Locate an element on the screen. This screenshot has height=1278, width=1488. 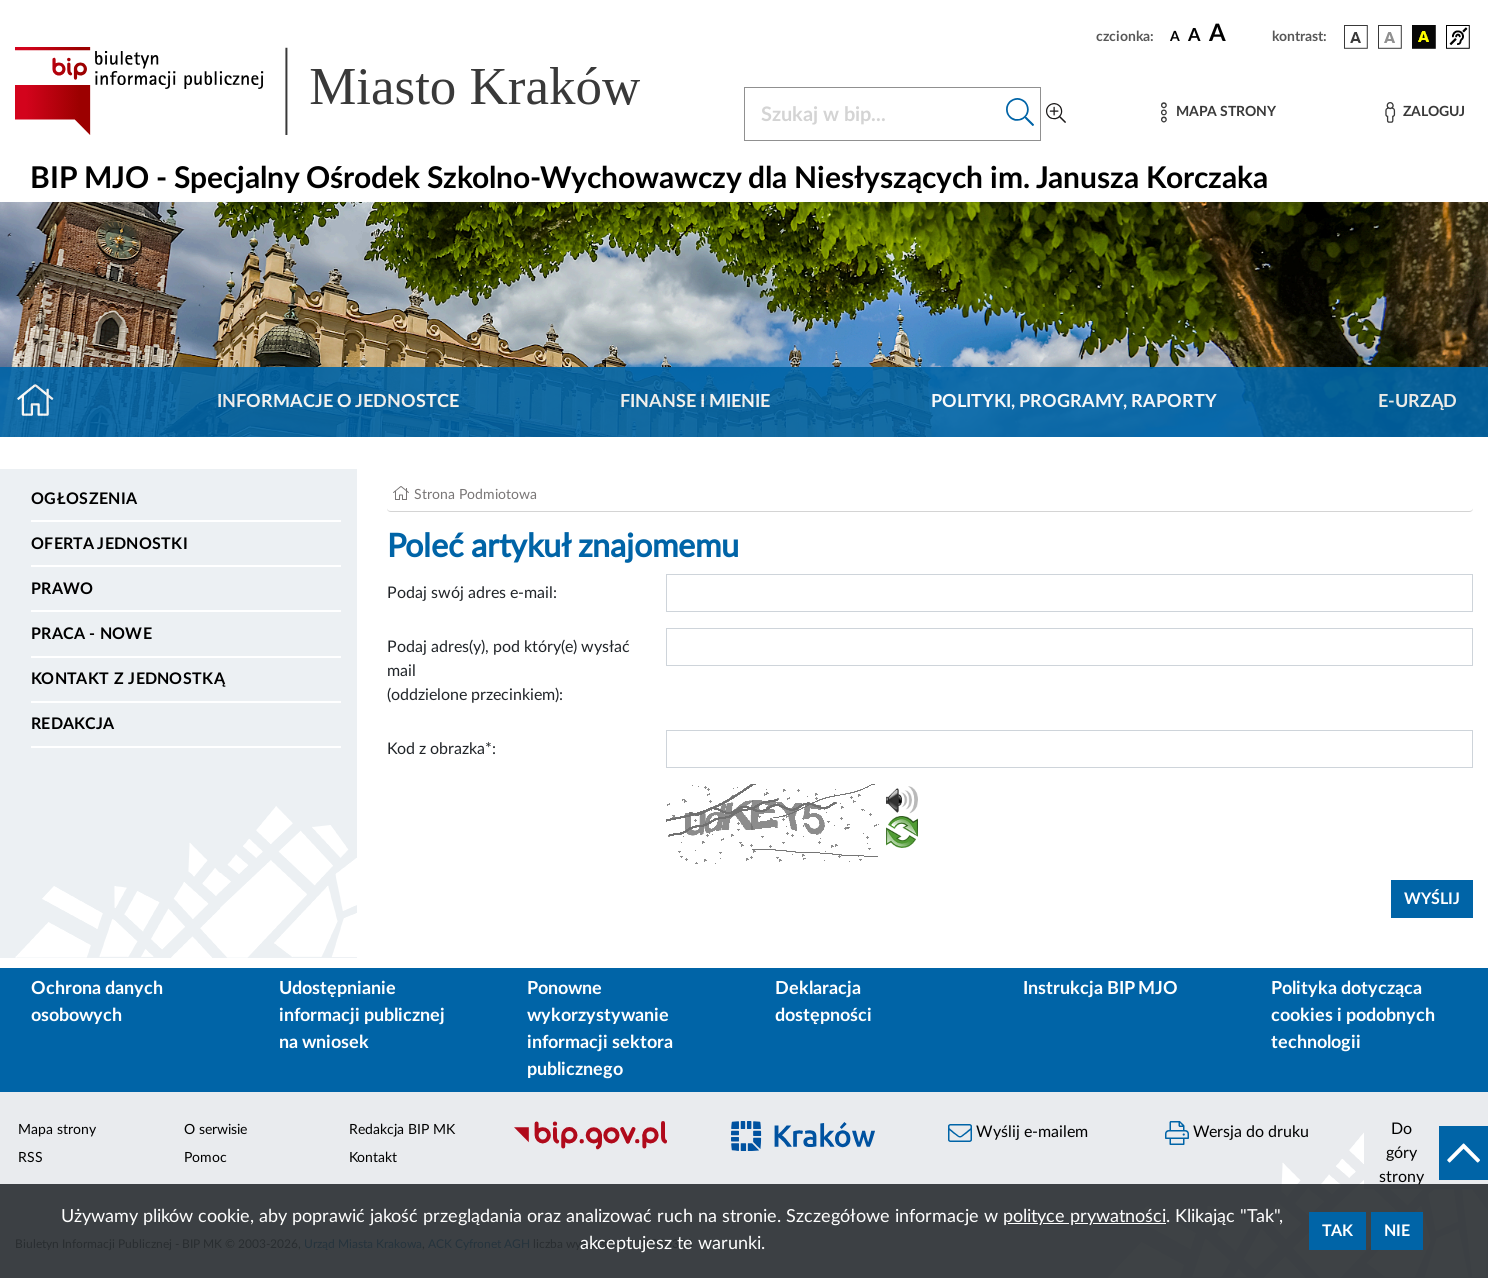
Wersja do druku is located at coordinates (1237, 1133).